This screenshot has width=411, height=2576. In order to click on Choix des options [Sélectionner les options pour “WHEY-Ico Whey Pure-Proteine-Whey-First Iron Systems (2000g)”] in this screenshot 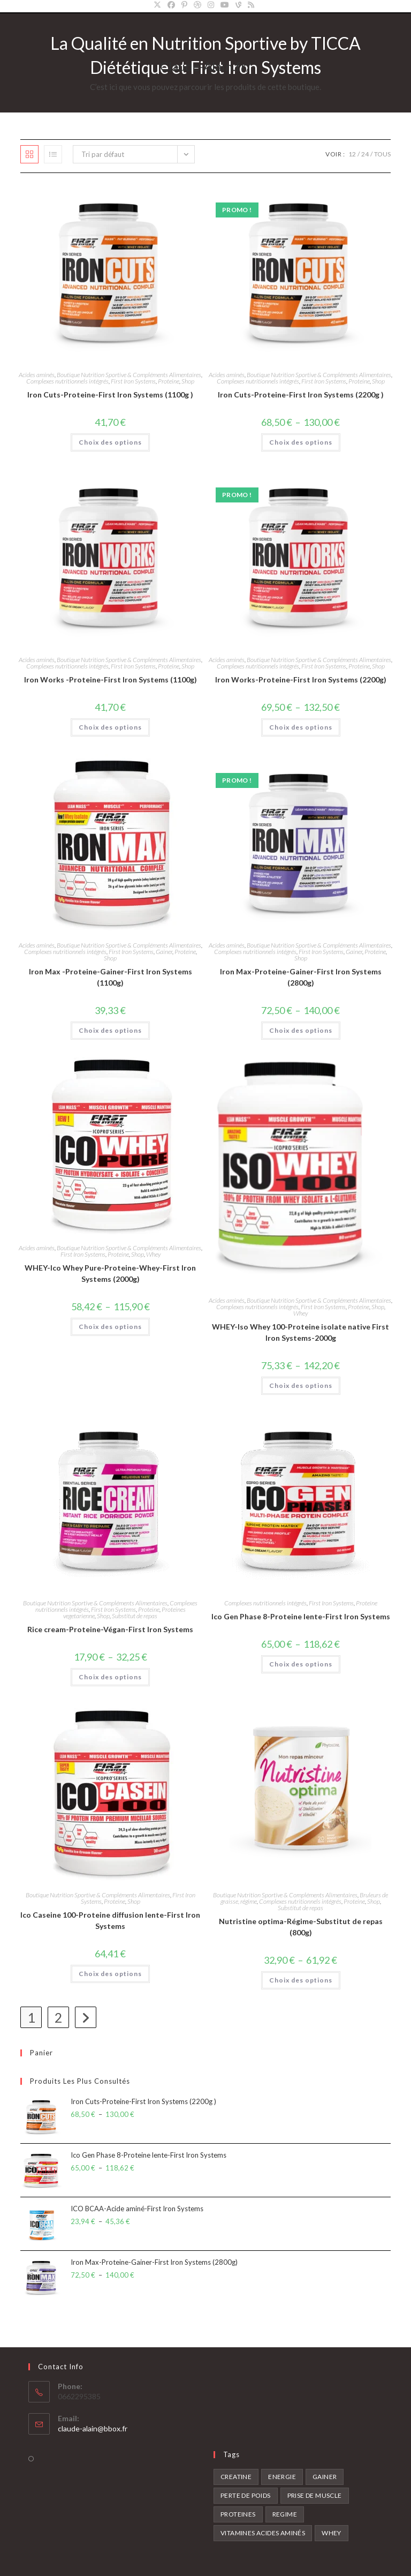, I will do `click(110, 1327)`.